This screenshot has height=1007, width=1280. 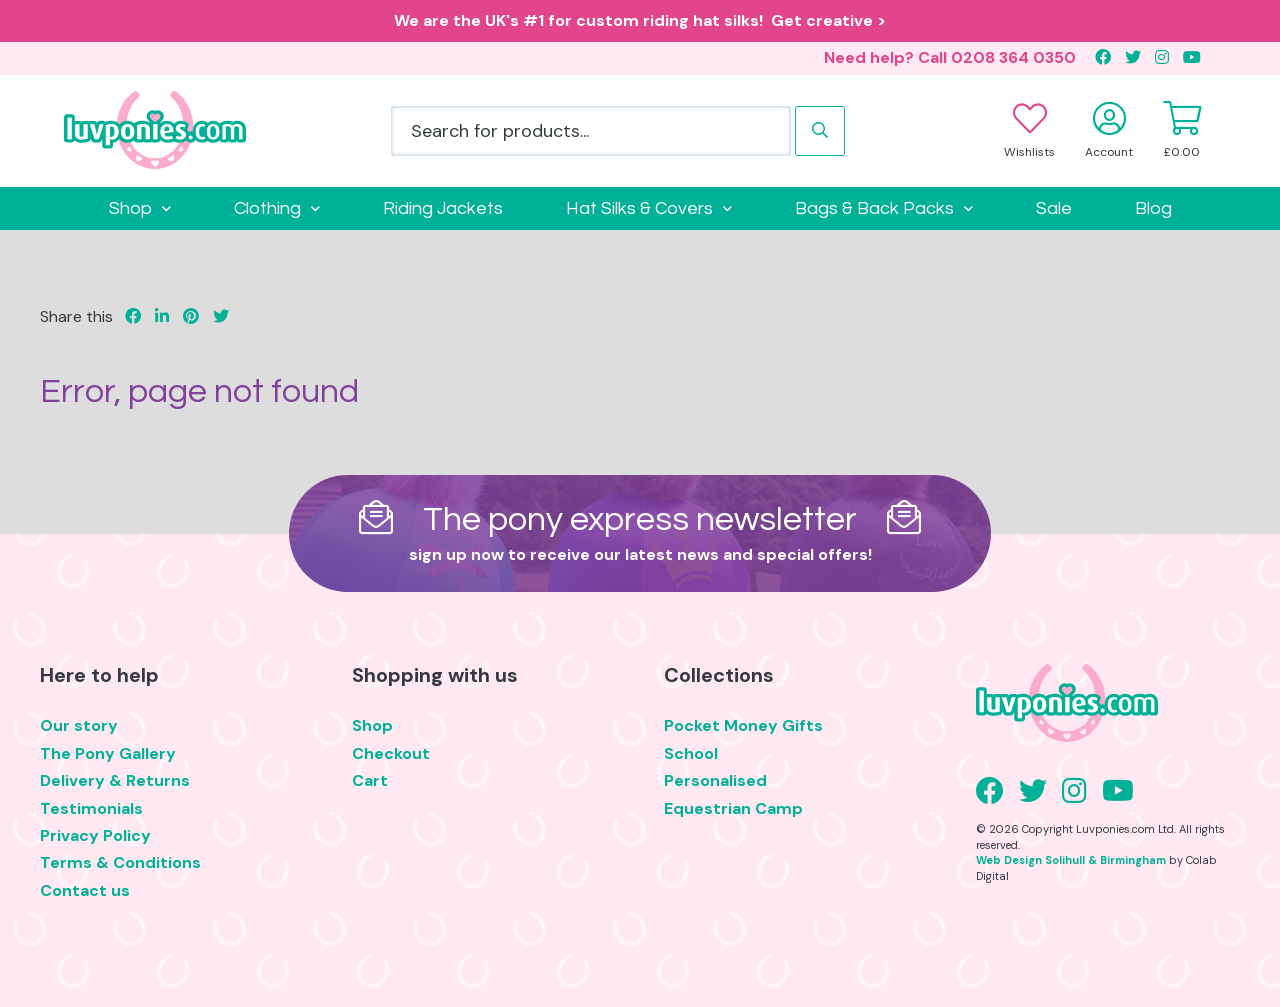 I want to click on Cart, so click(x=370, y=780).